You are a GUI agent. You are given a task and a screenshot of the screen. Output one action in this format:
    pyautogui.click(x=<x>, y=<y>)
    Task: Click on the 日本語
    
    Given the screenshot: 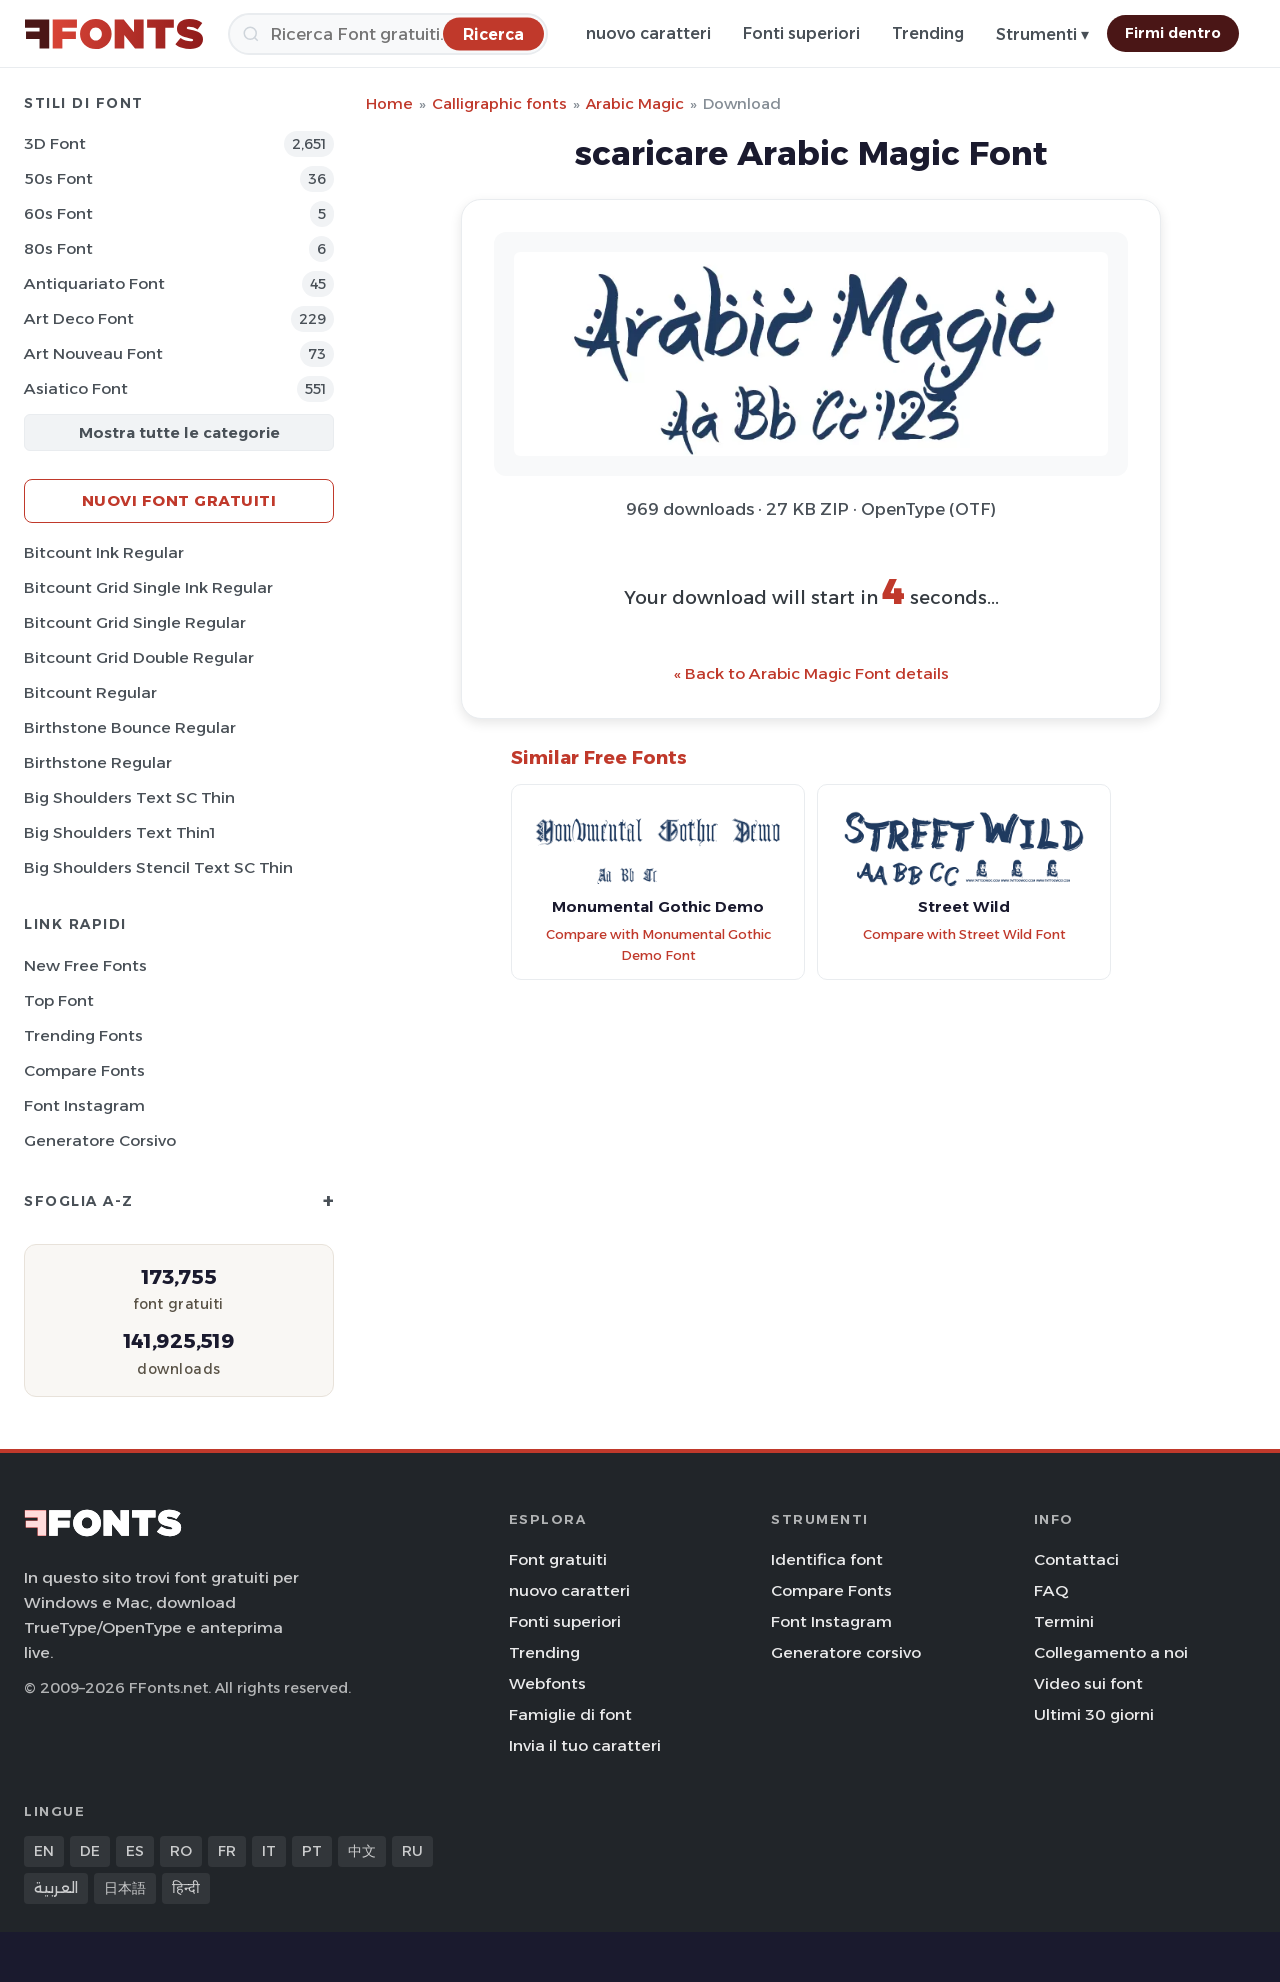 What is the action you would take?
    pyautogui.click(x=125, y=1888)
    